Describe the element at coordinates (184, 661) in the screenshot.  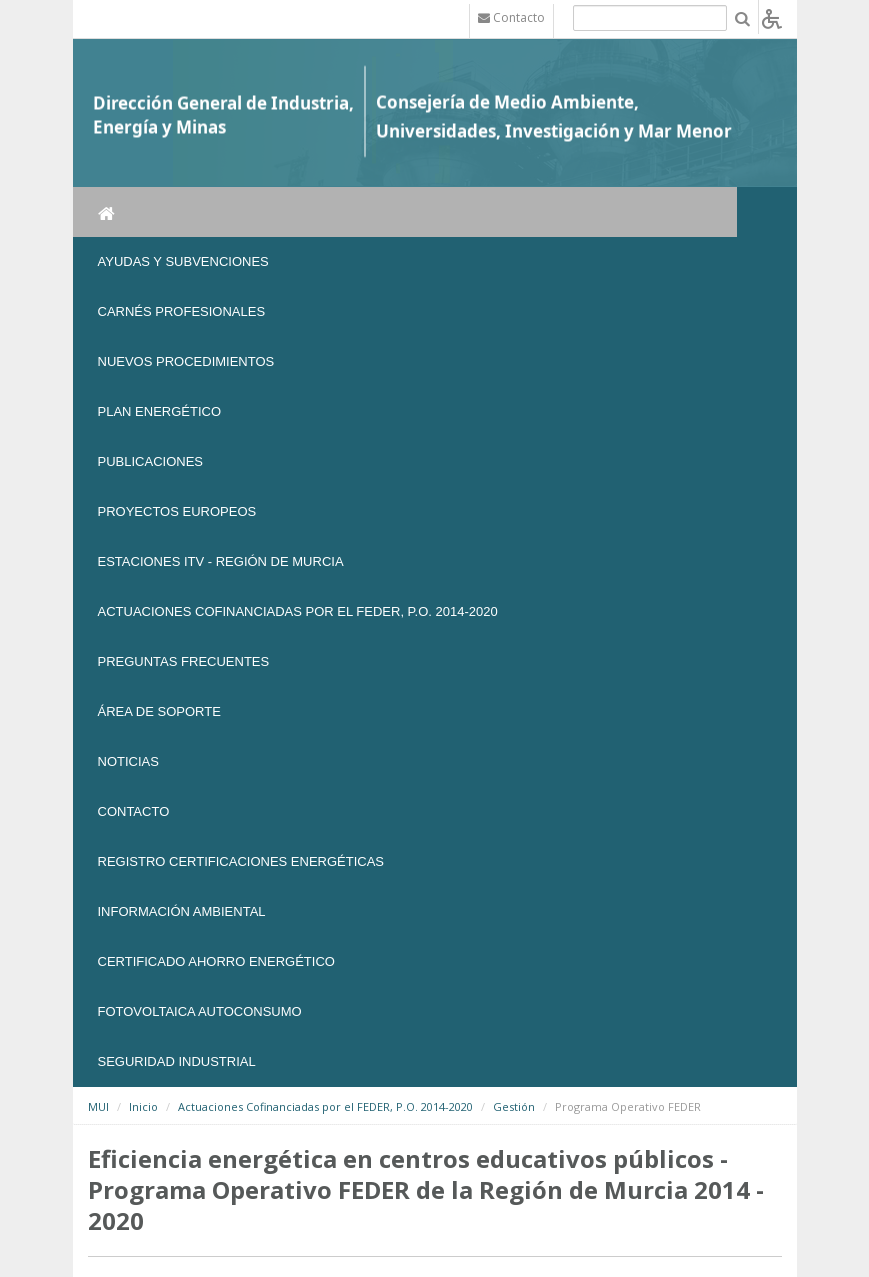
I see `Preguntas frecuentes` at that location.